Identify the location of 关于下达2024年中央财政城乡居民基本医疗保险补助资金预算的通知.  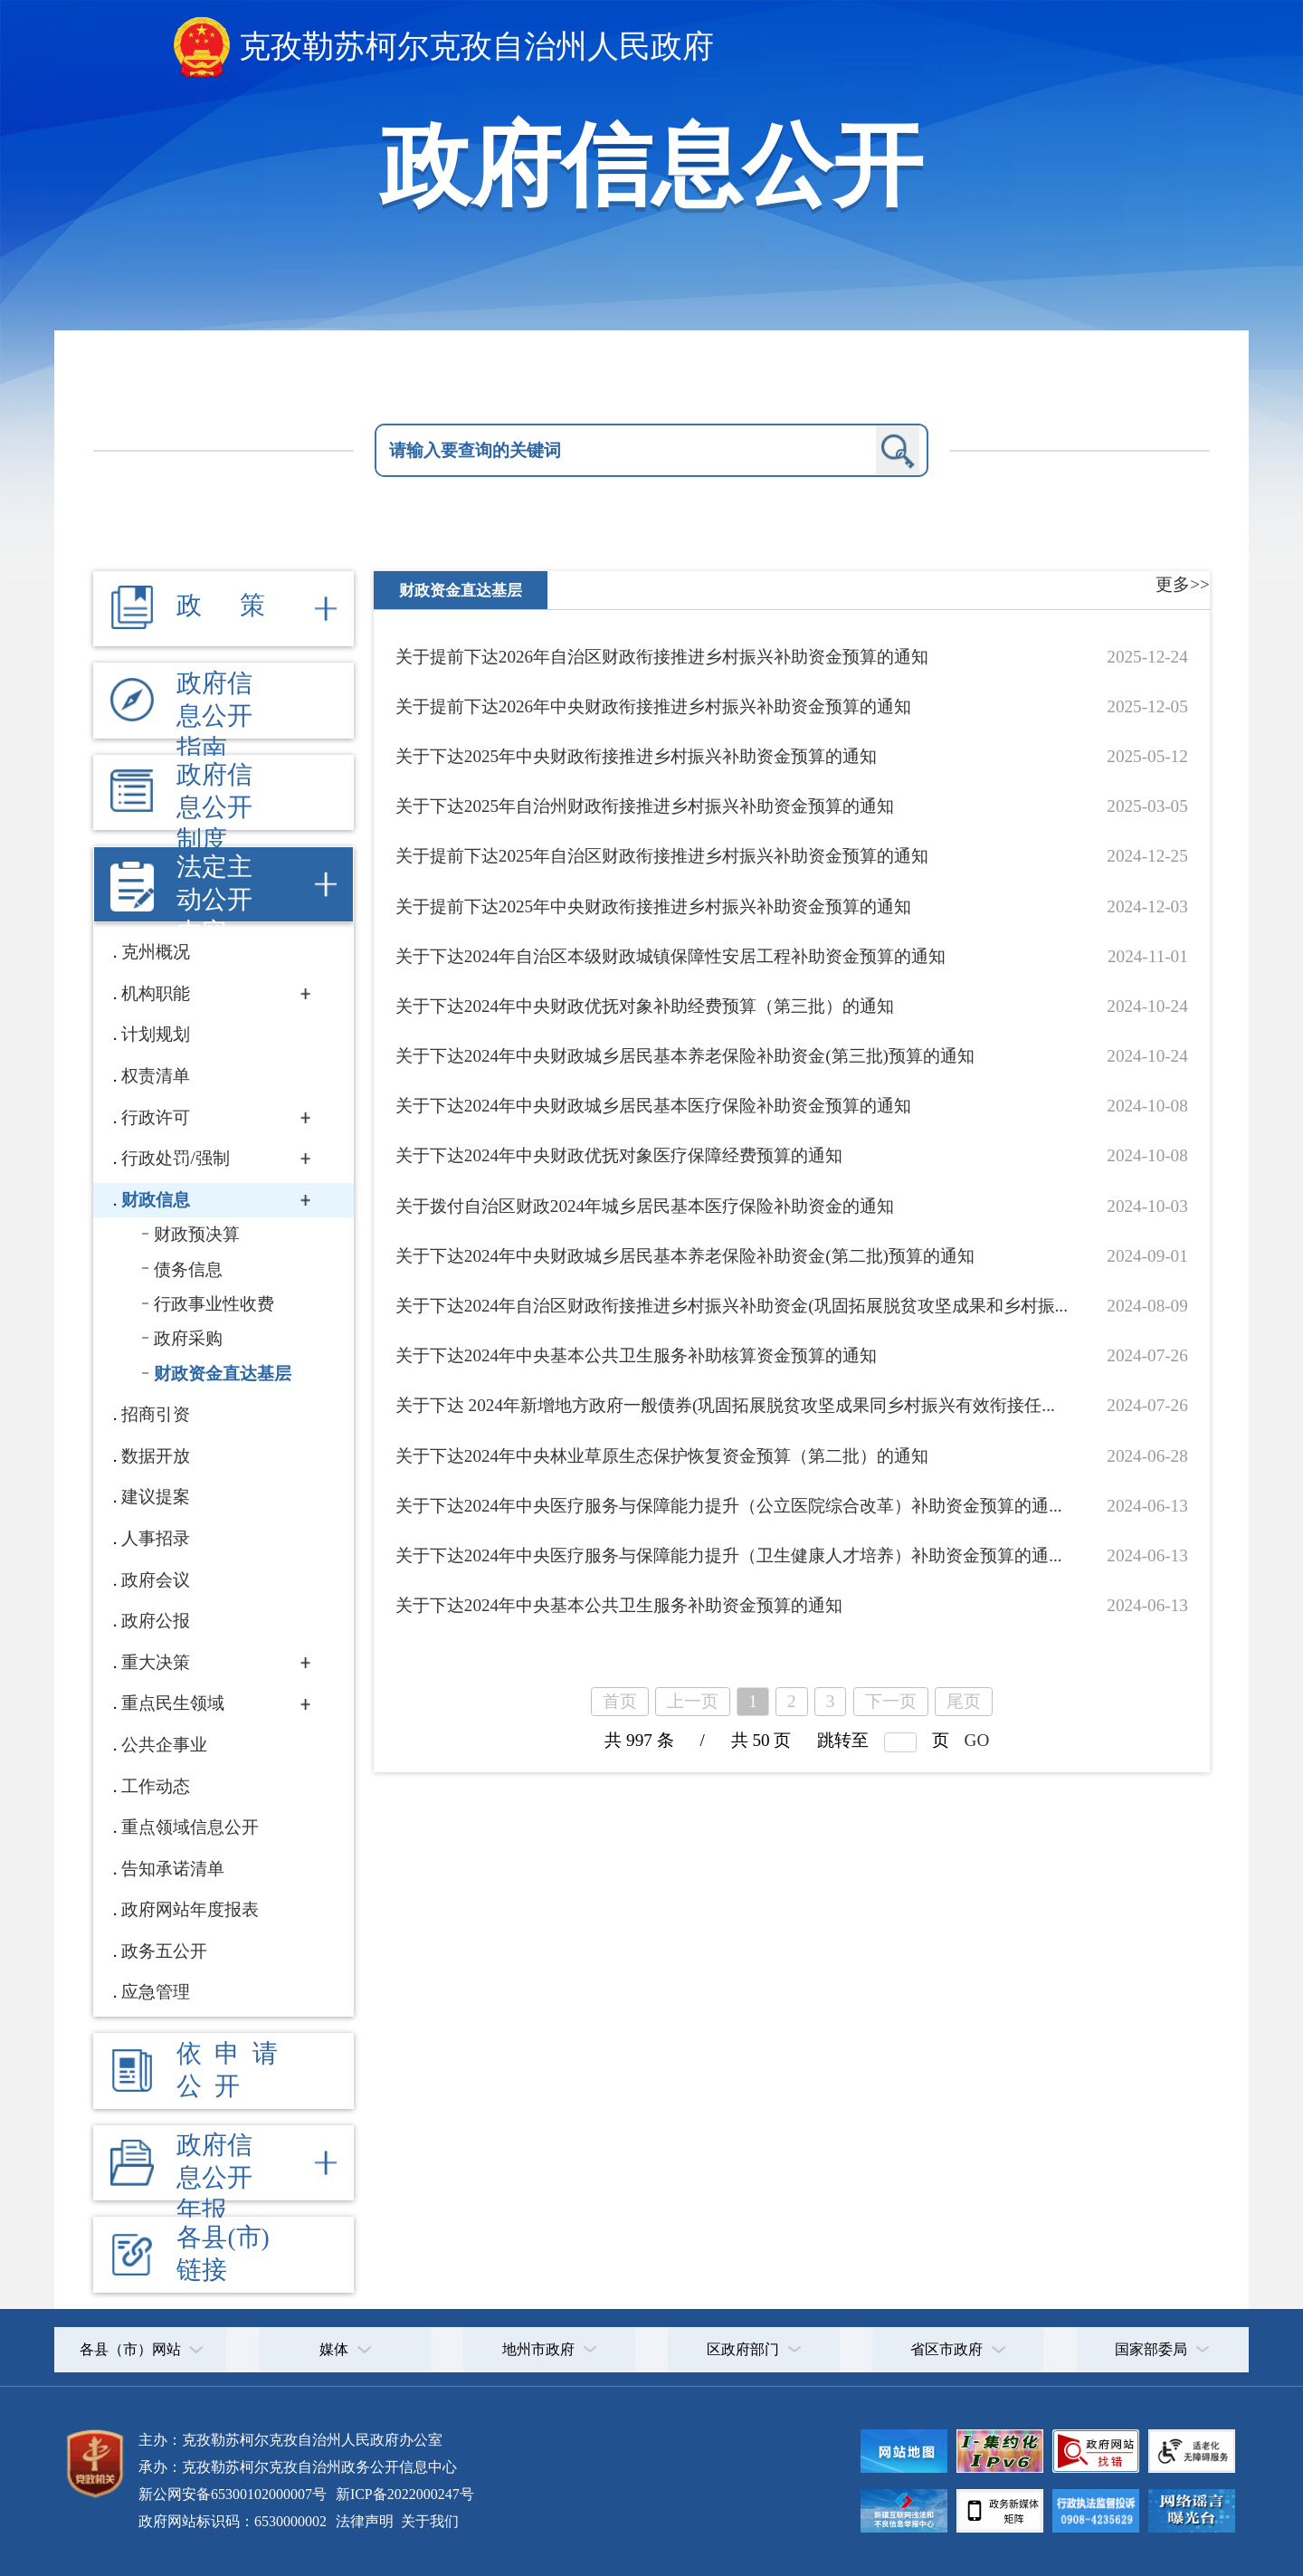
(653, 1105).